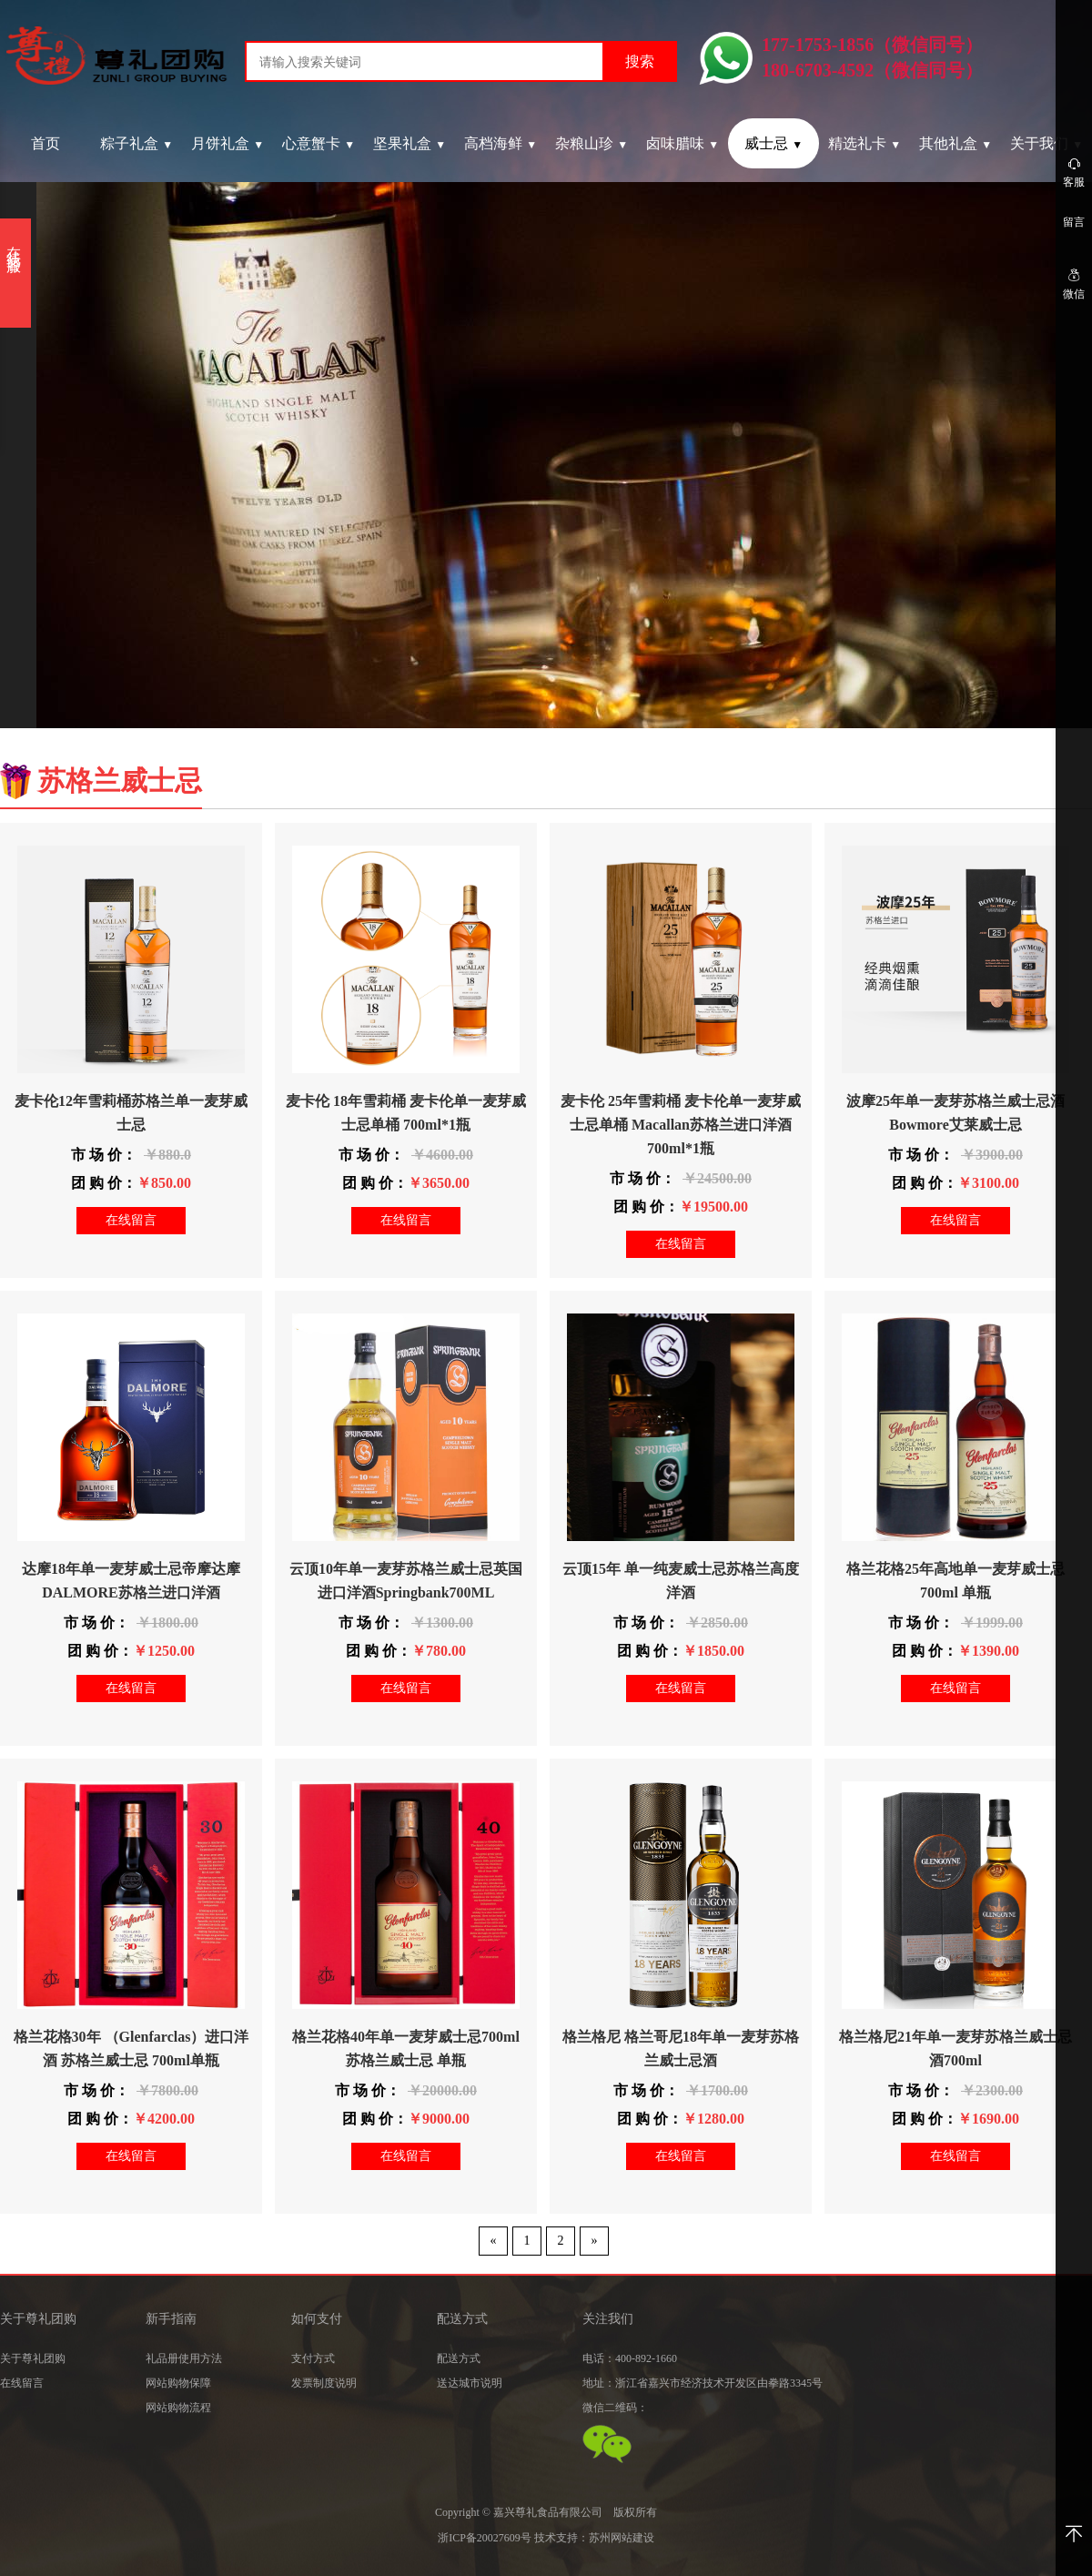  What do you see at coordinates (178, 2407) in the screenshot?
I see `网站购物流程` at bounding box center [178, 2407].